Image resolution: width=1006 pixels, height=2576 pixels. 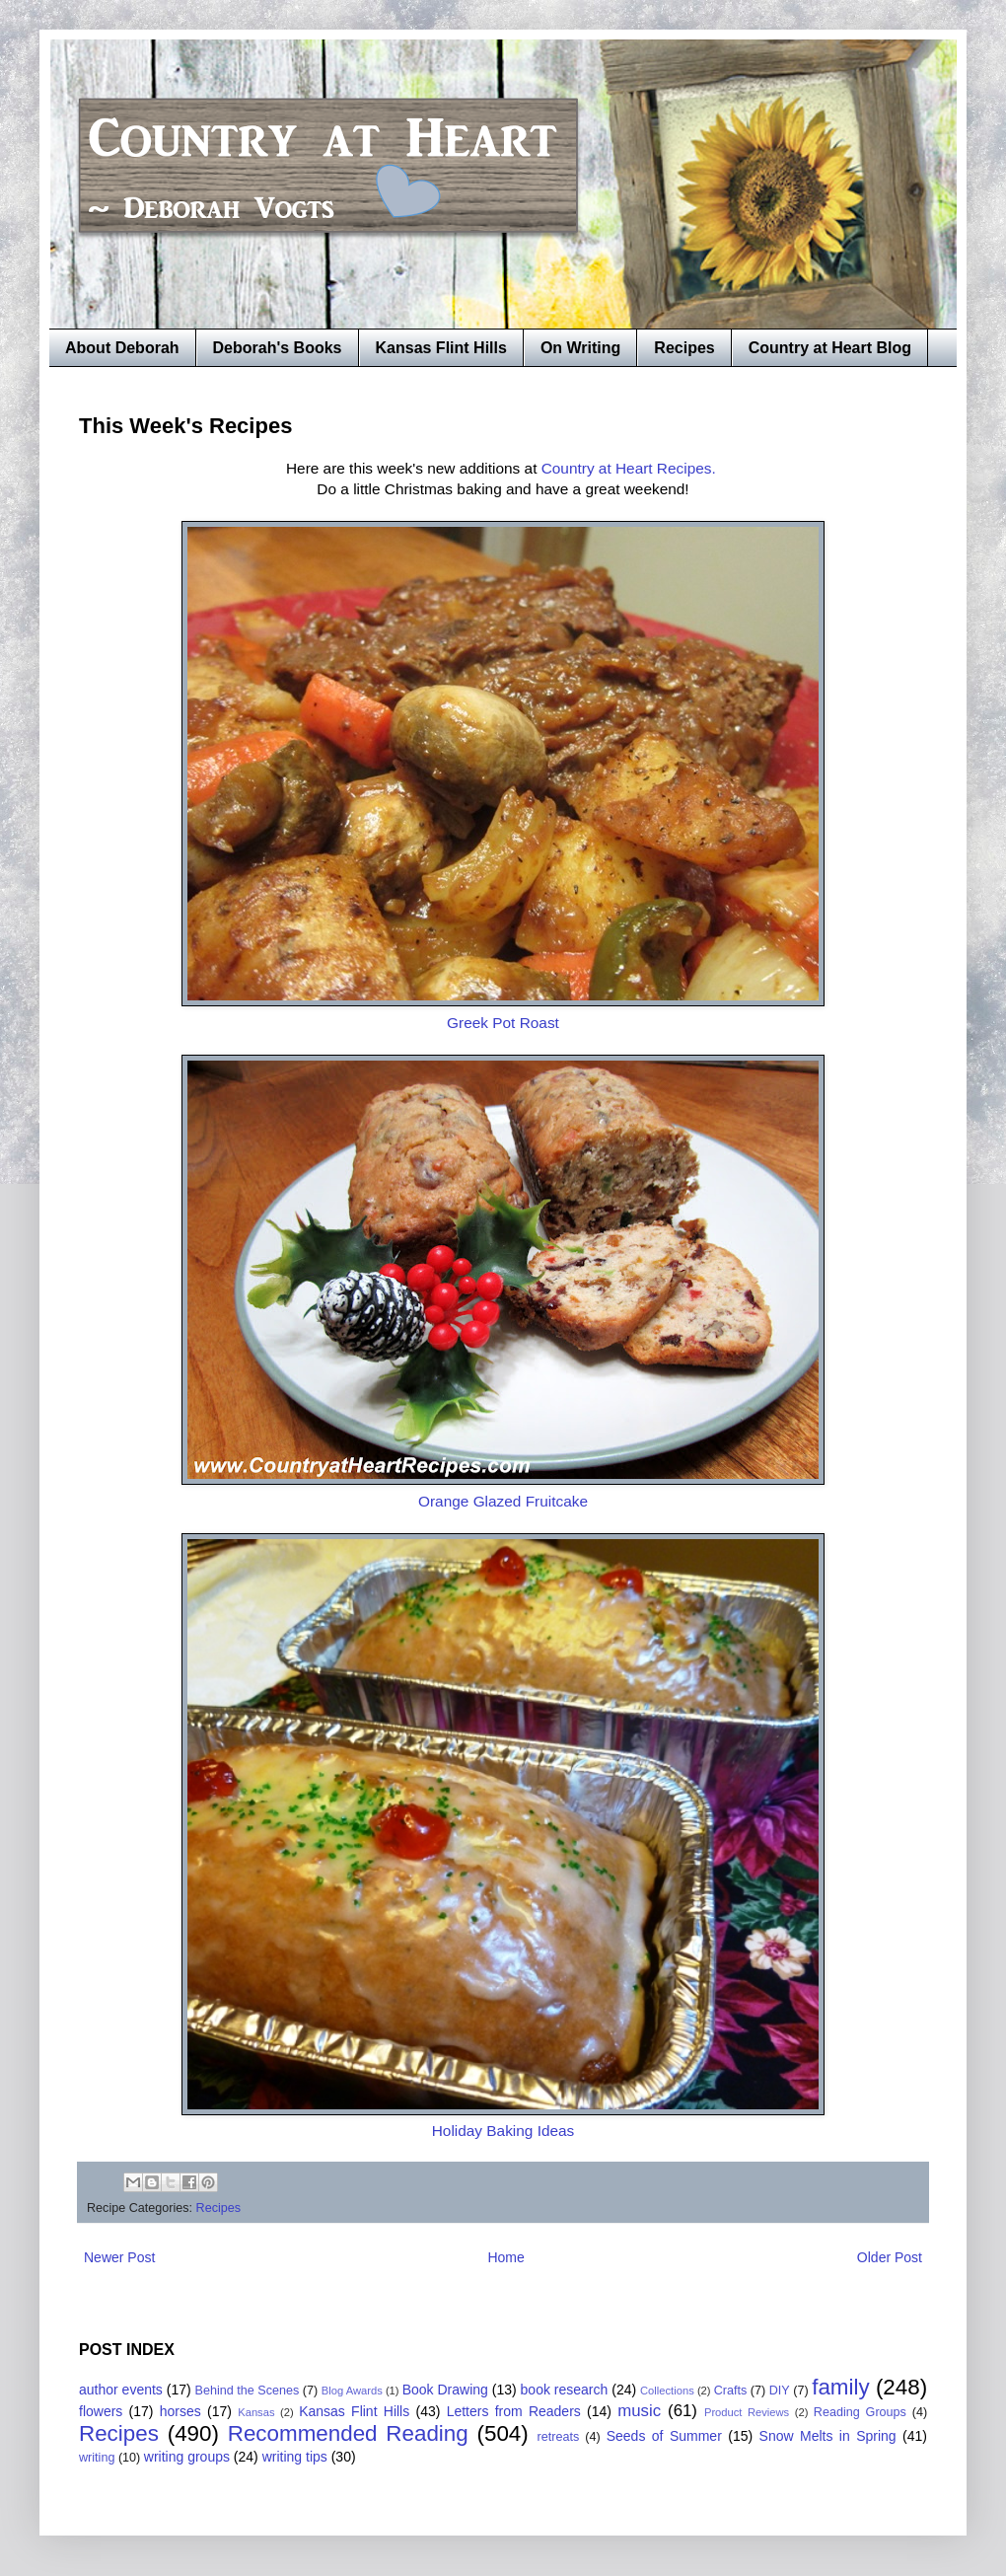 What do you see at coordinates (565, 2389) in the screenshot?
I see `book research` at bounding box center [565, 2389].